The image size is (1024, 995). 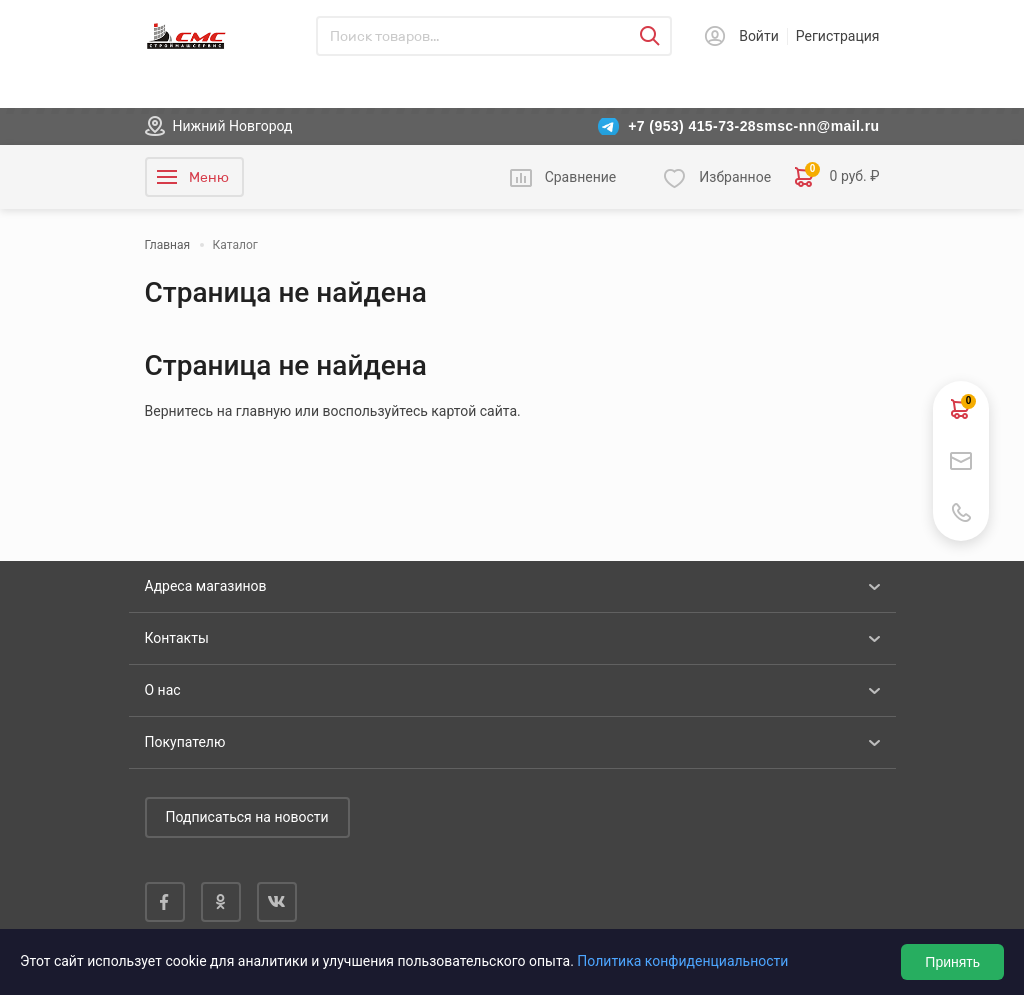 I want to click on Нижний Новгород, so click(x=233, y=126).